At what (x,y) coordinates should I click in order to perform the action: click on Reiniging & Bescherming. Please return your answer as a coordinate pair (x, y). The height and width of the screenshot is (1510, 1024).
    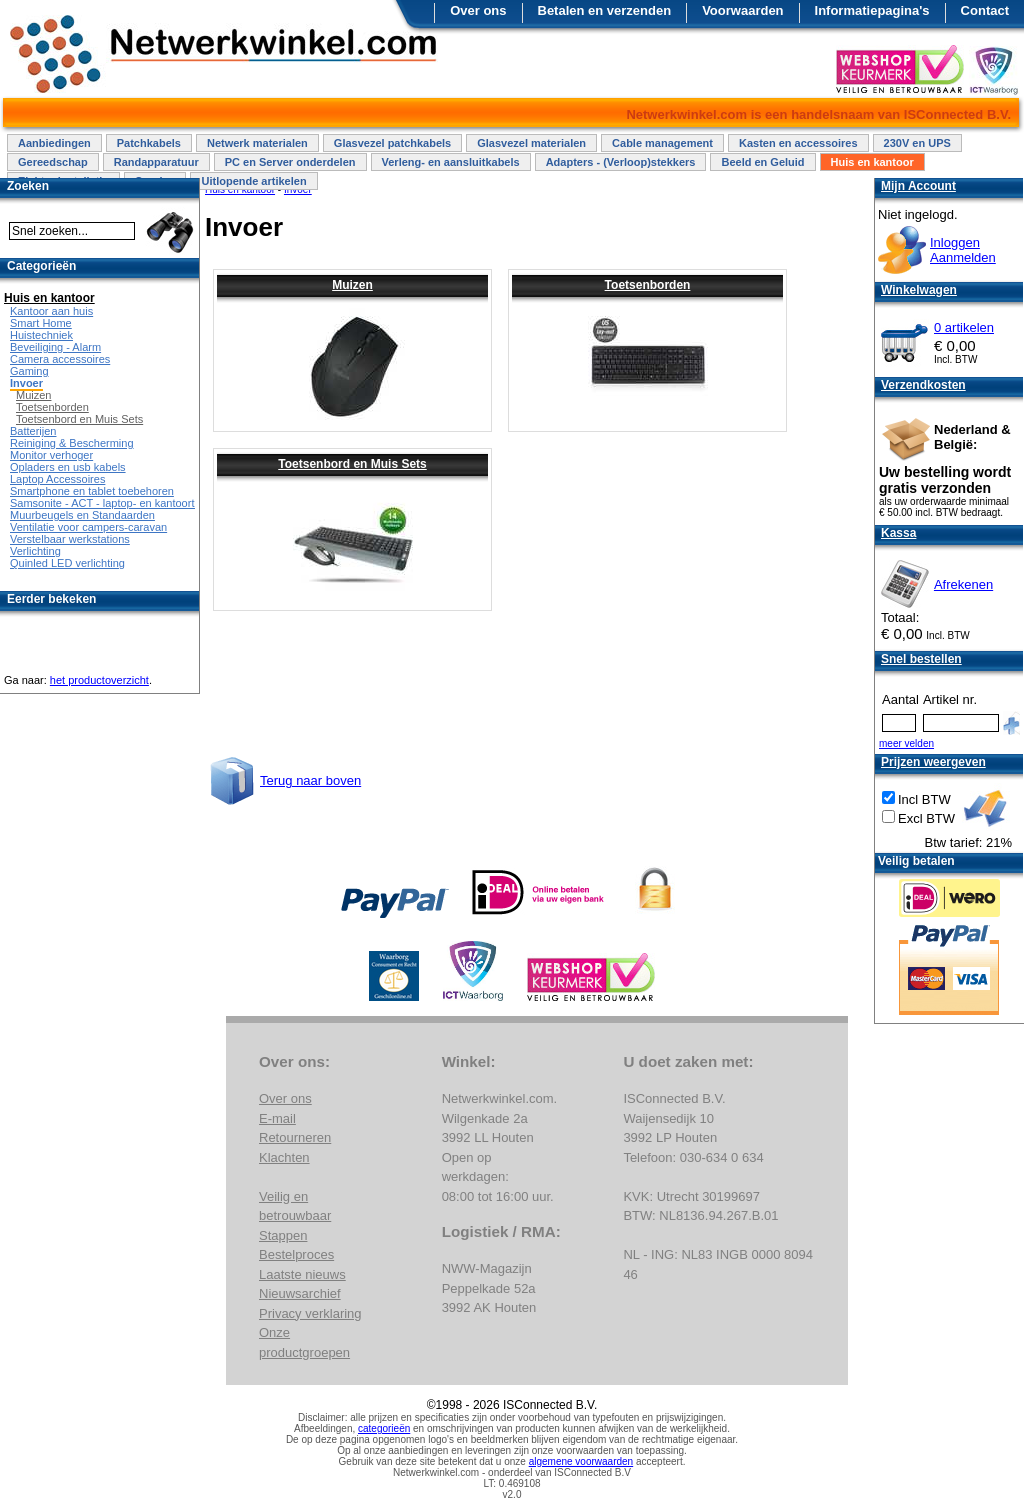
    Looking at the image, I should click on (72, 443).